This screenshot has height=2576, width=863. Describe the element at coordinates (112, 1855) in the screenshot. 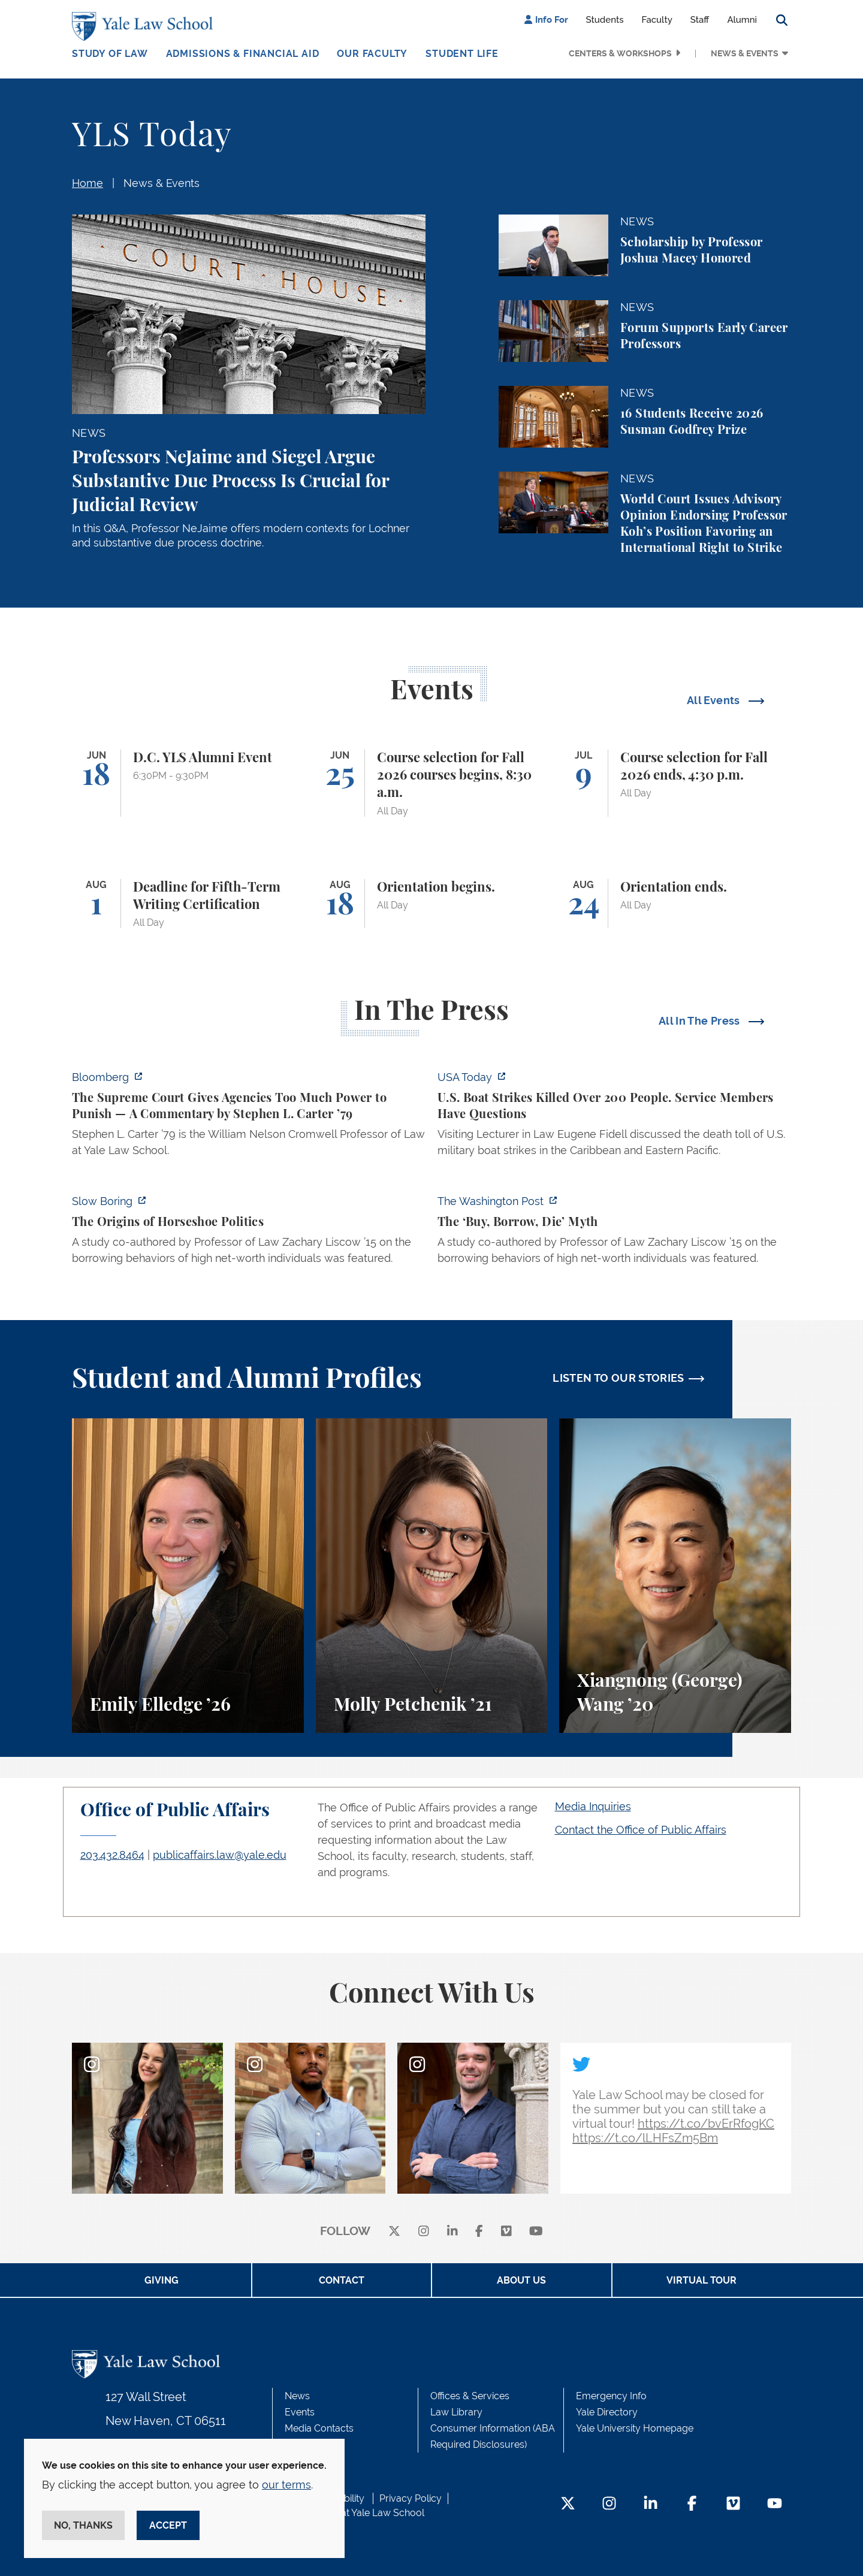

I see `203.432.8464` at that location.